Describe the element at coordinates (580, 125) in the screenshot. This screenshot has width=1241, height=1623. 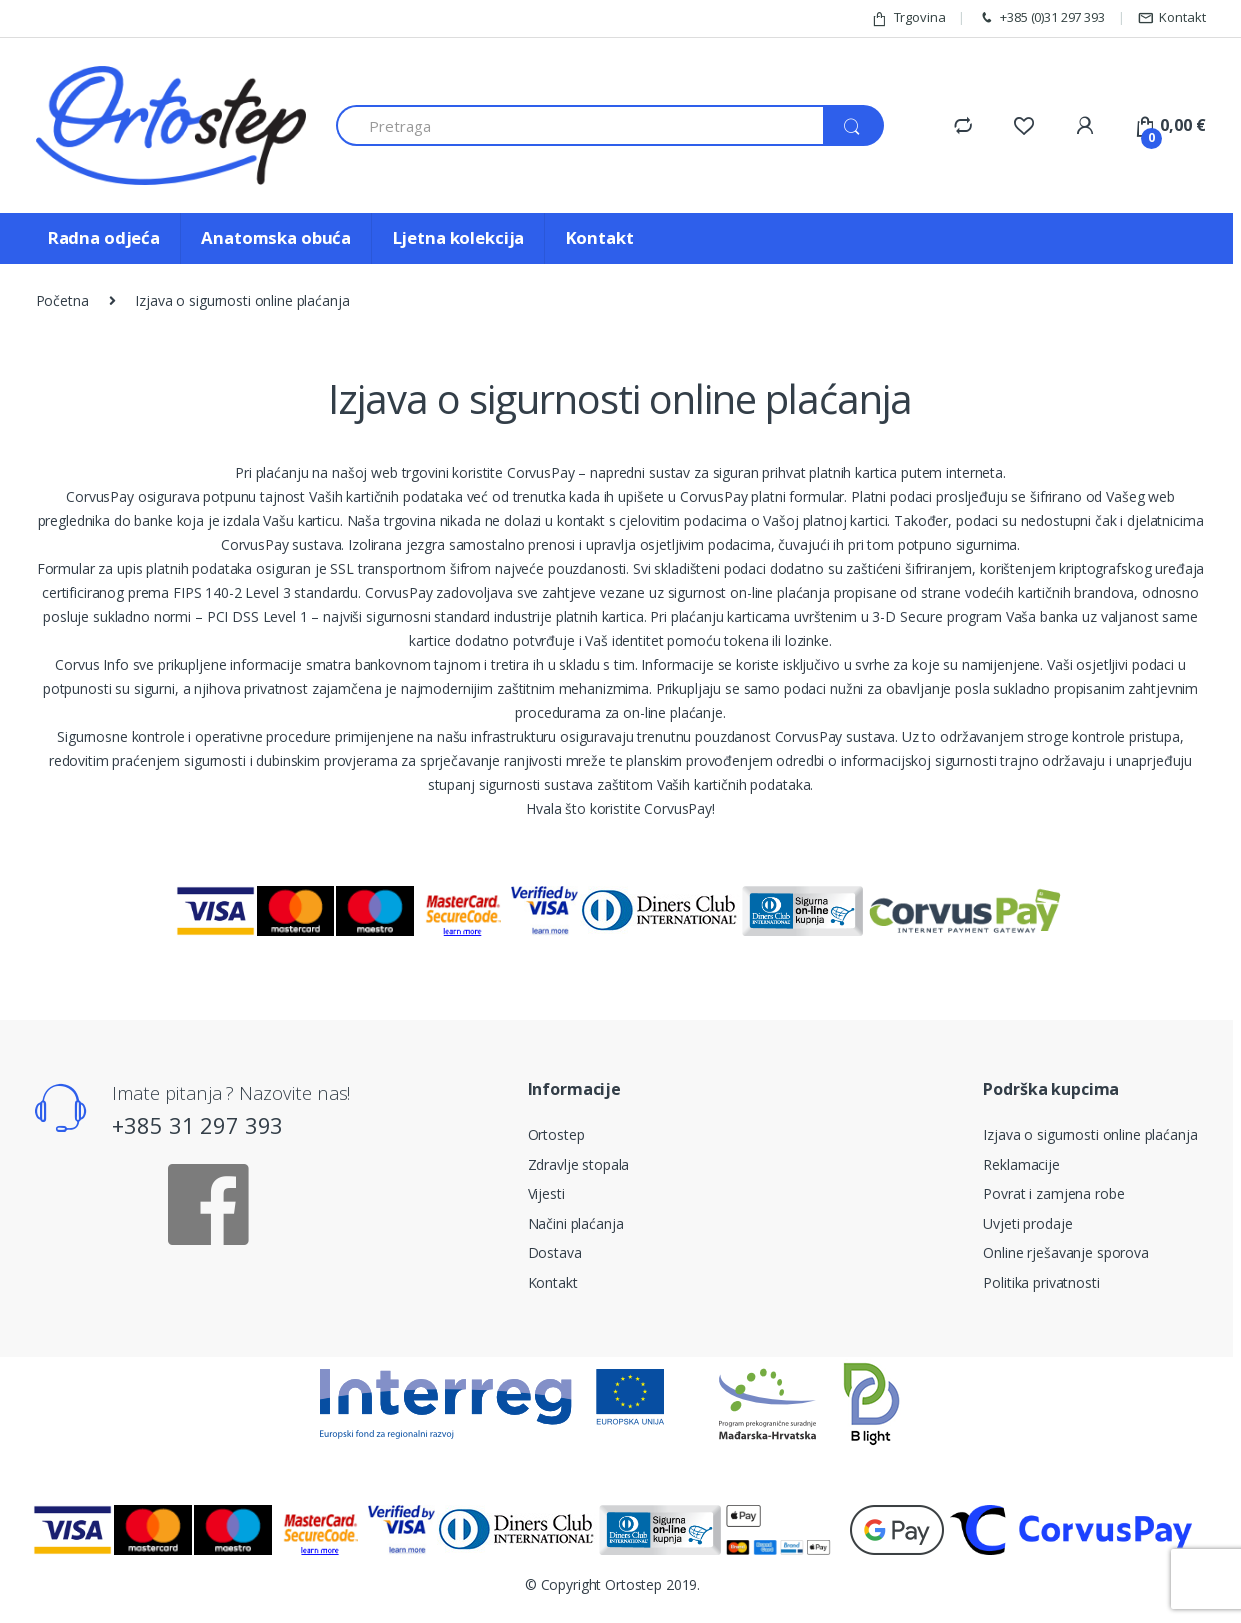
I see `[combobox]` at that location.